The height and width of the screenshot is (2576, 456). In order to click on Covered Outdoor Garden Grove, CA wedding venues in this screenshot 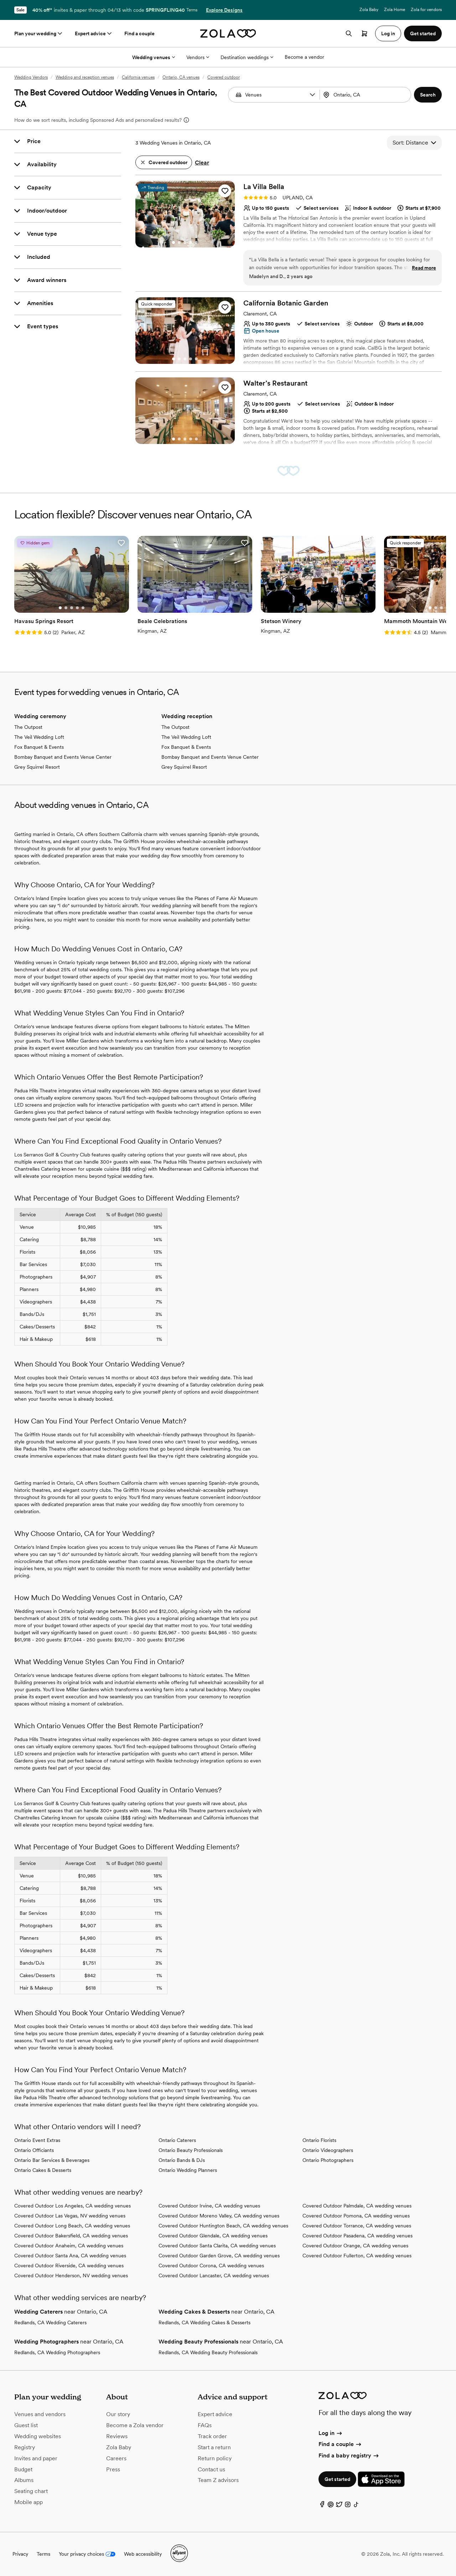, I will do `click(219, 2255)`.